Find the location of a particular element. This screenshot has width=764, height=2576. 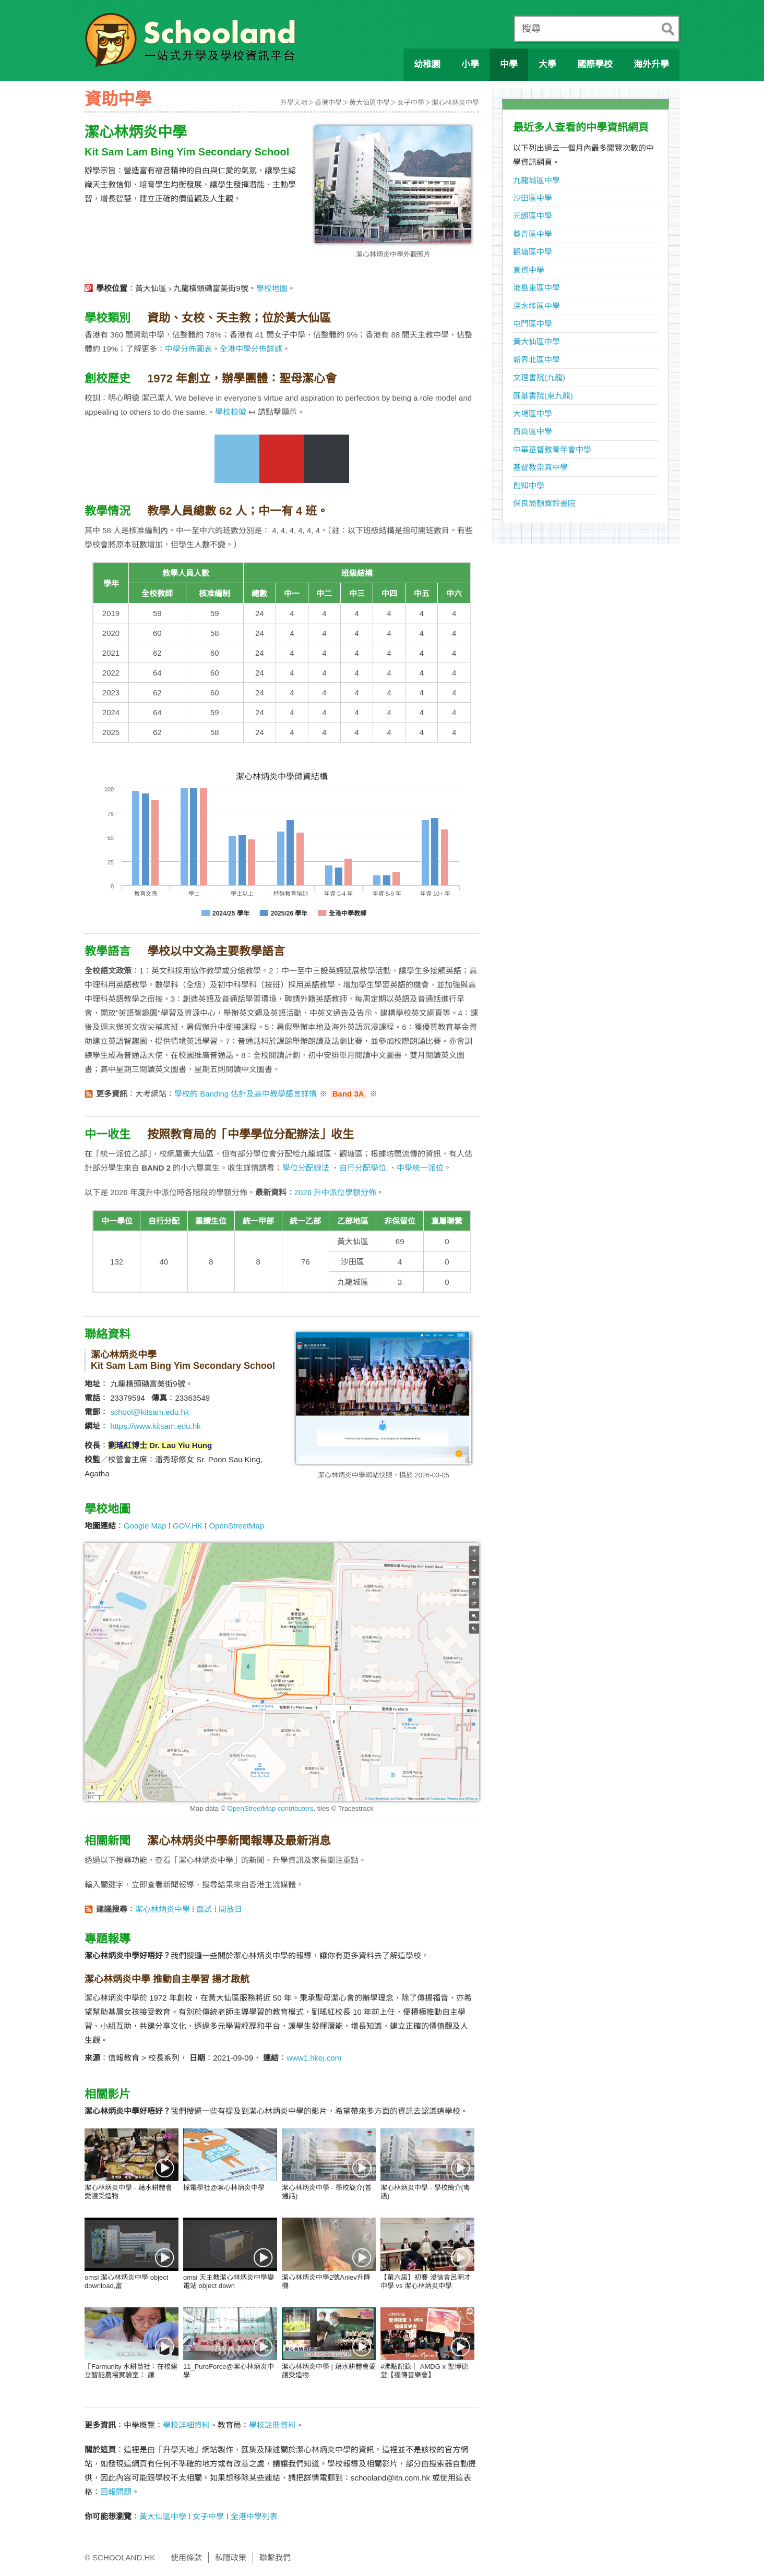

中學統一派位 is located at coordinates (420, 1167).